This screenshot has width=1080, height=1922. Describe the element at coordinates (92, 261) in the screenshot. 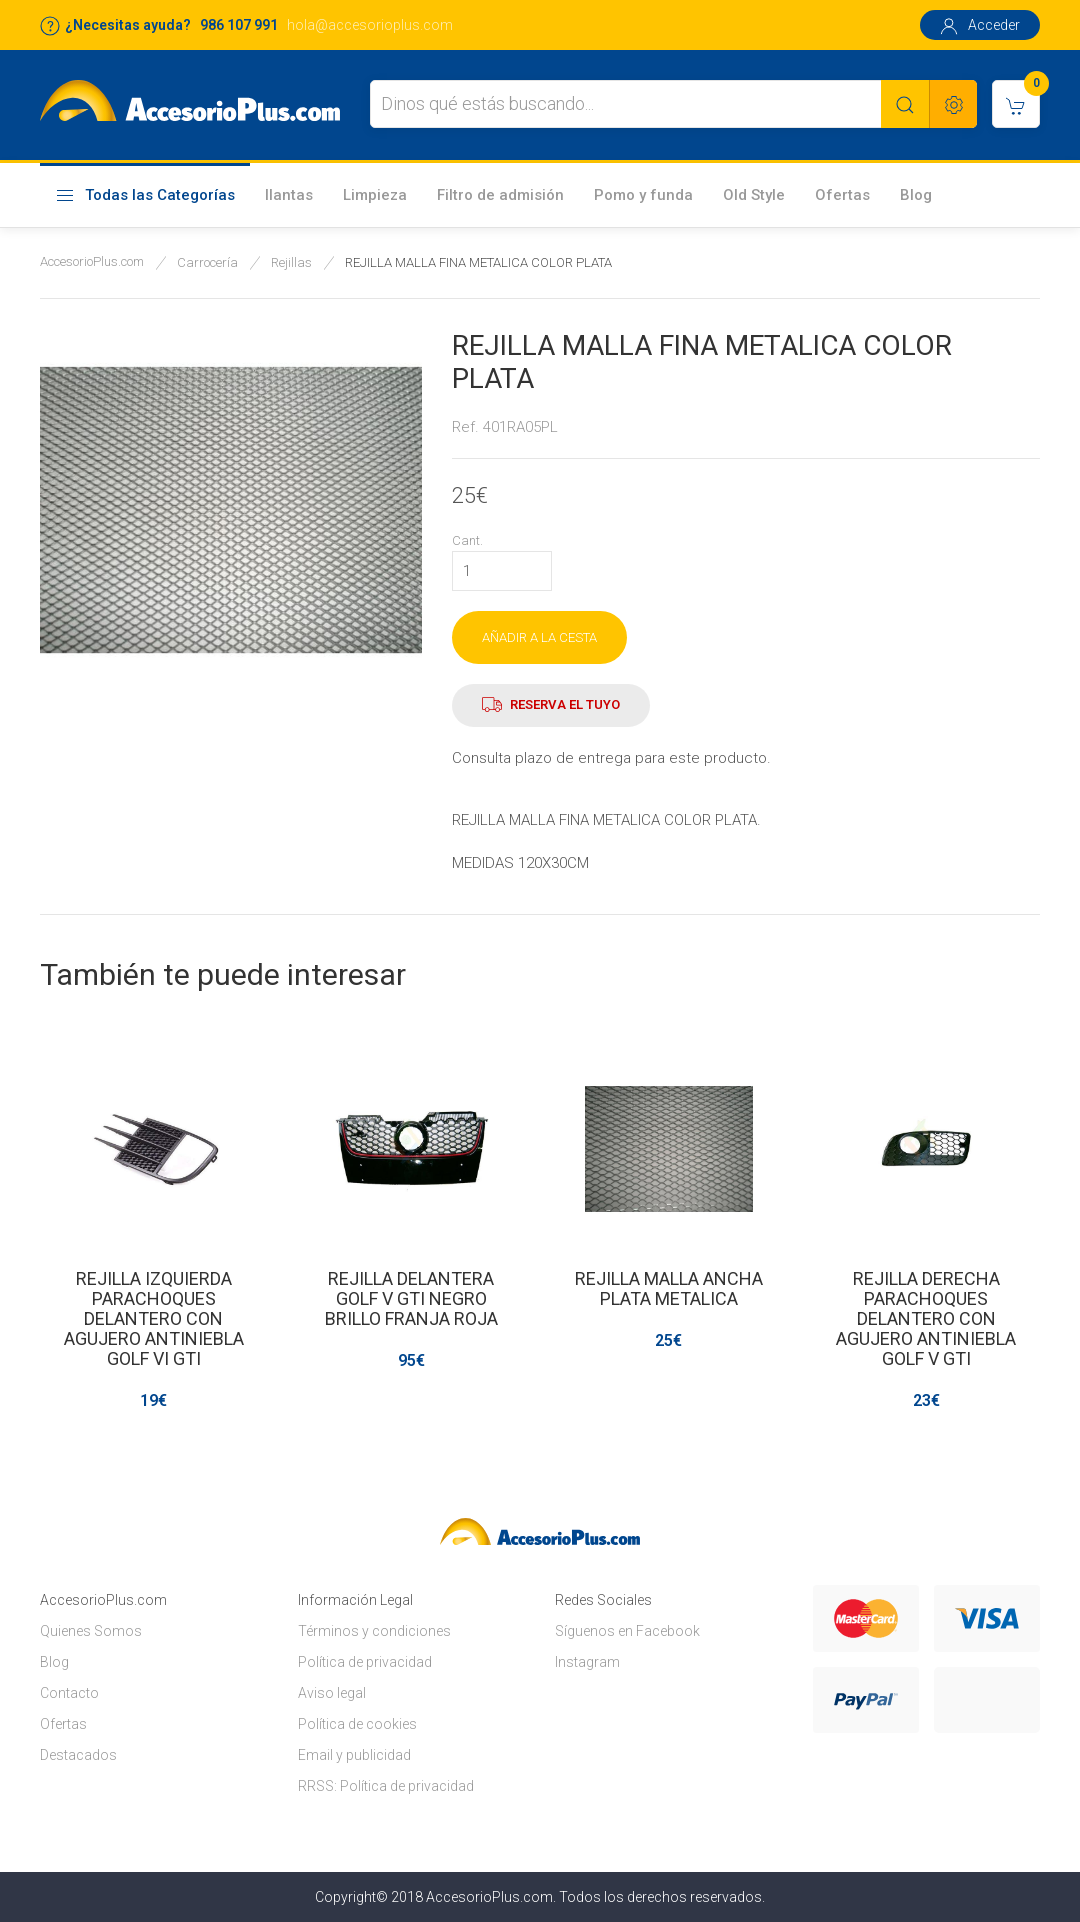

I see `AccesorioPlus.com` at that location.